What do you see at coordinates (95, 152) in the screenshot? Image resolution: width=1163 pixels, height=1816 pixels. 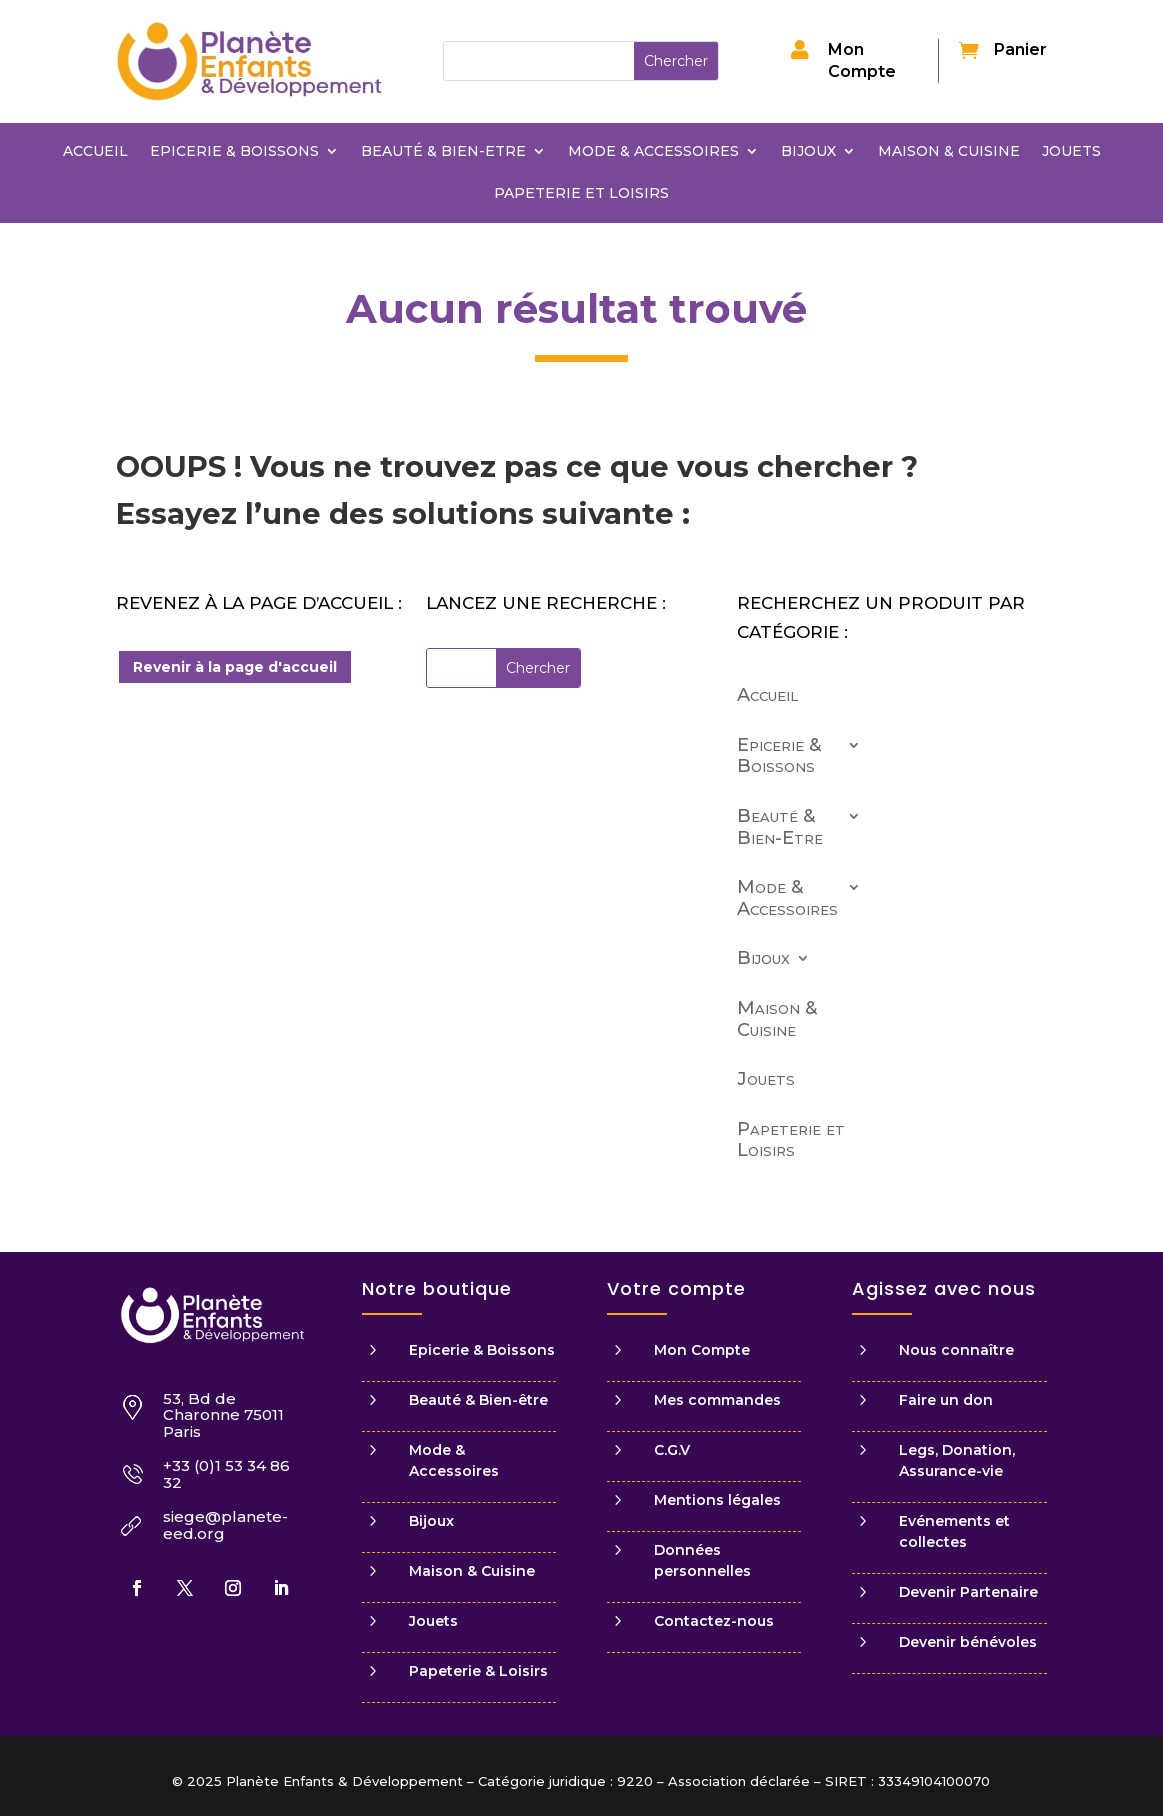 I see `Accueil` at bounding box center [95, 152].